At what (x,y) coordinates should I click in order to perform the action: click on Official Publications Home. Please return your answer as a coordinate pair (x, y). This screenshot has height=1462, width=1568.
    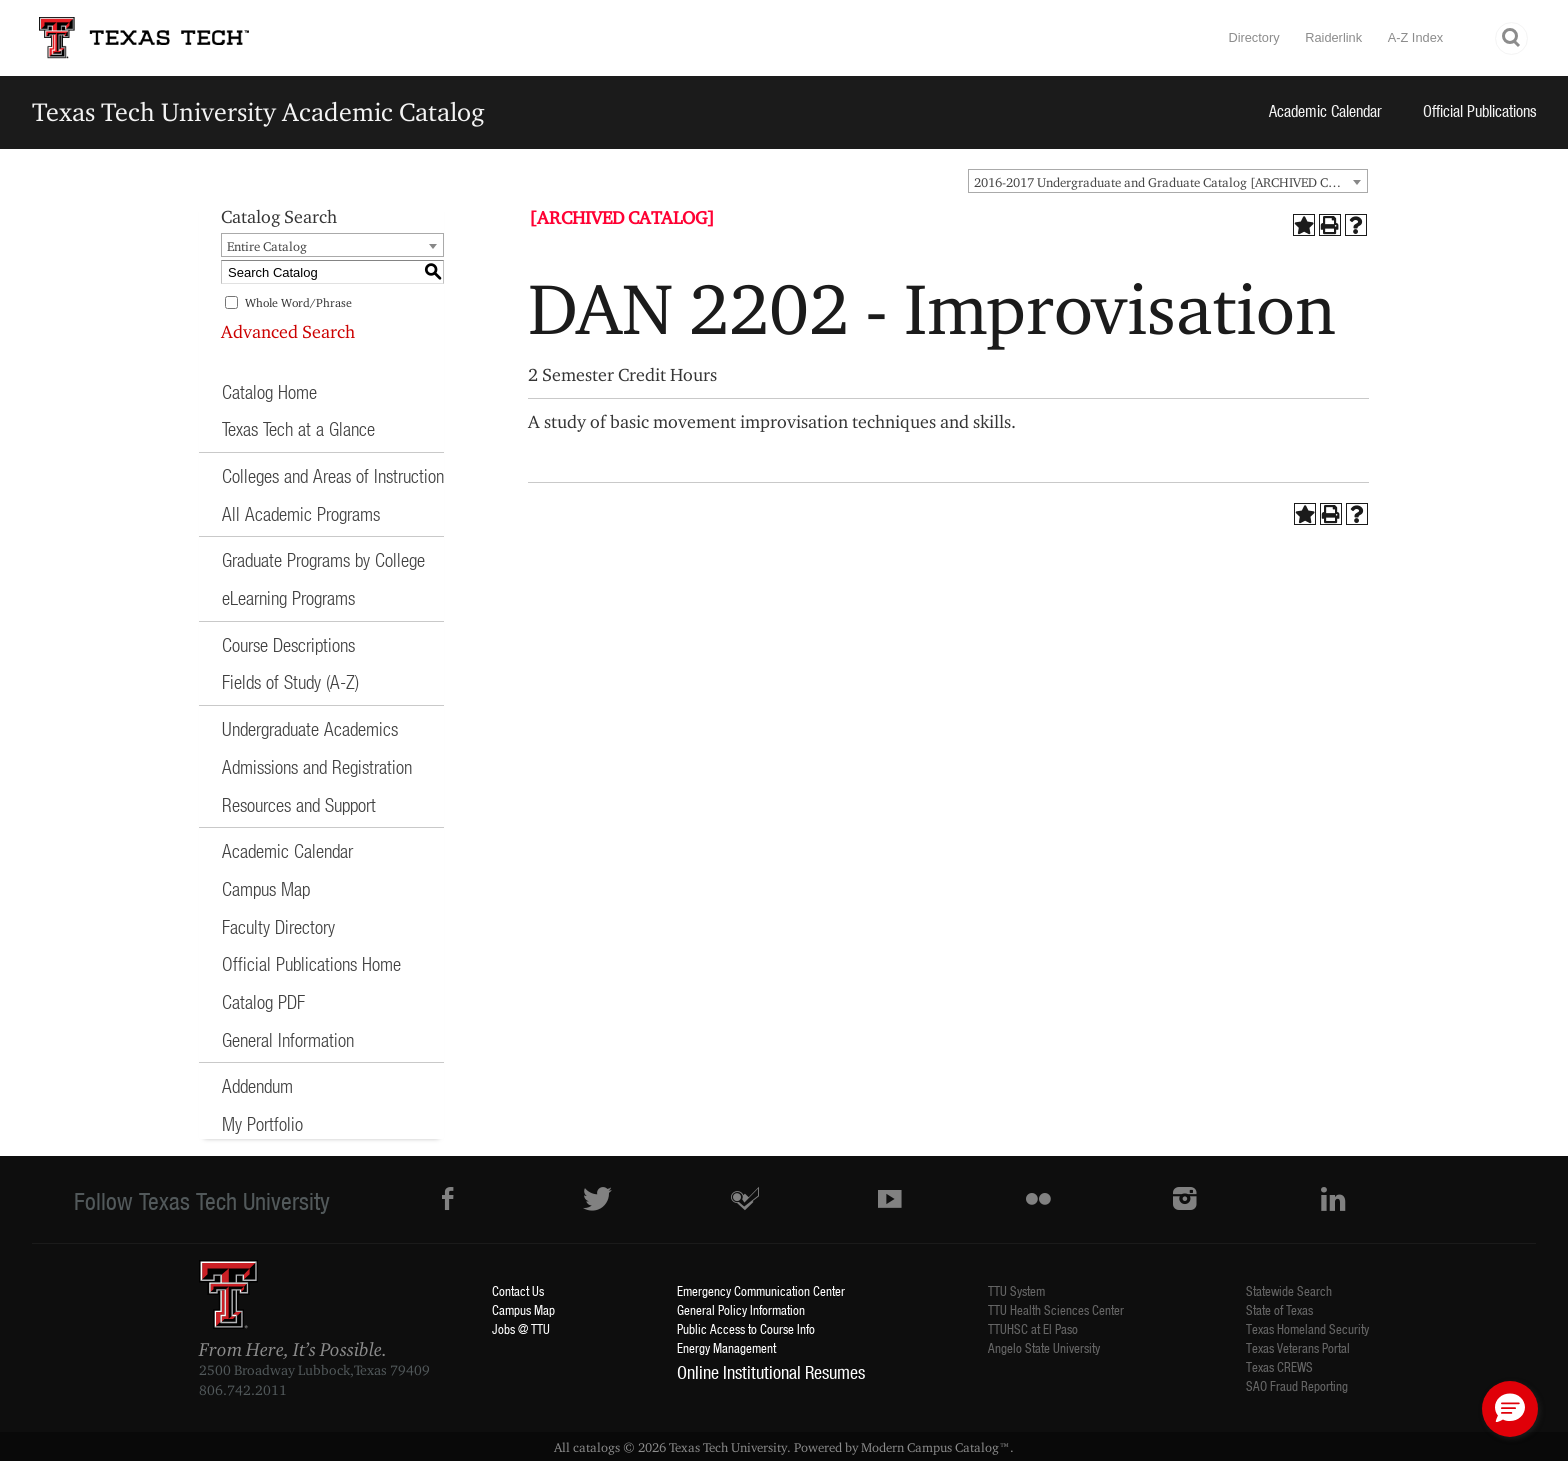
    Looking at the image, I should click on (311, 963).